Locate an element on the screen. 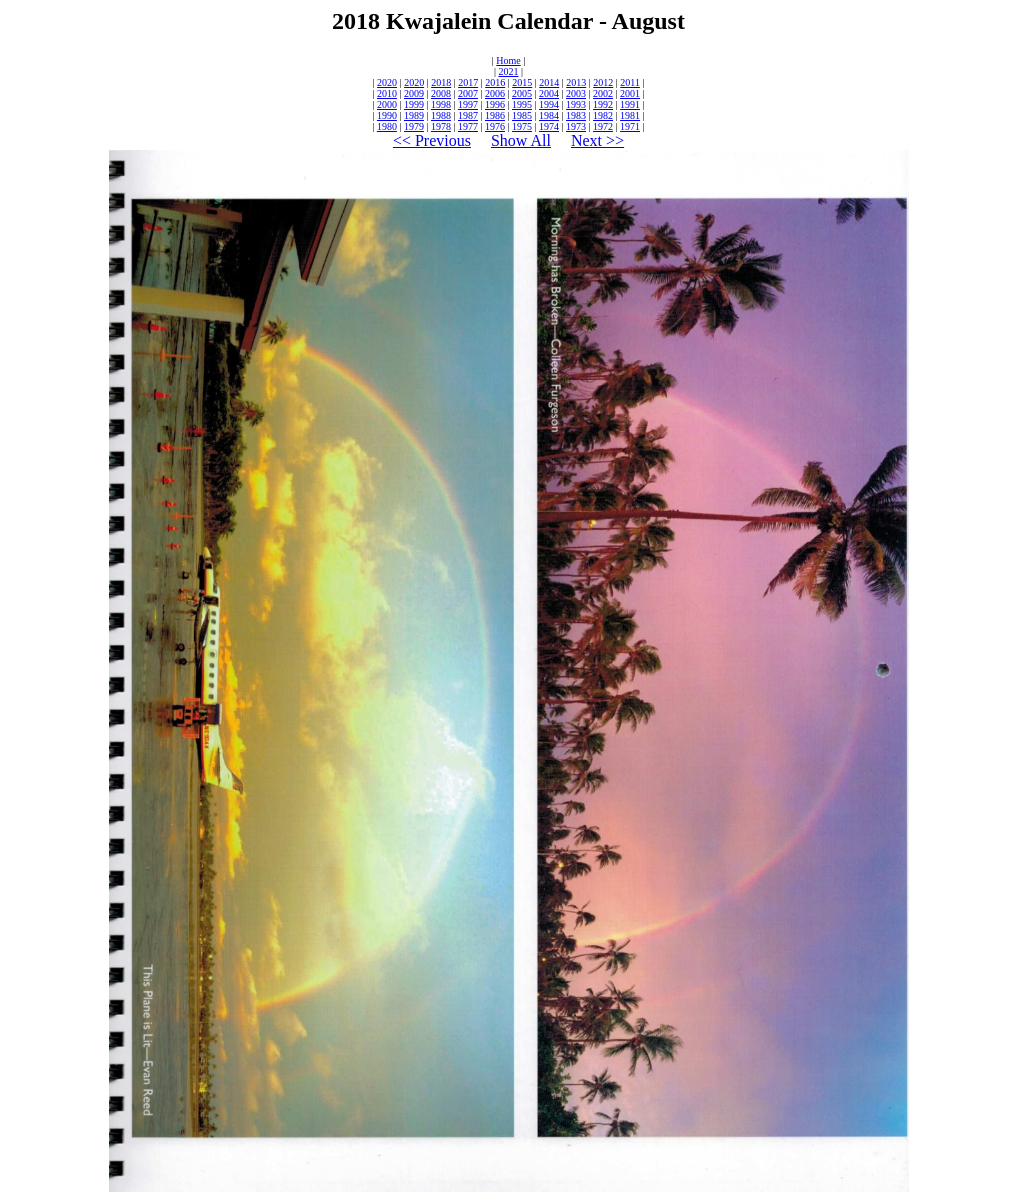  2012 is located at coordinates (603, 82).